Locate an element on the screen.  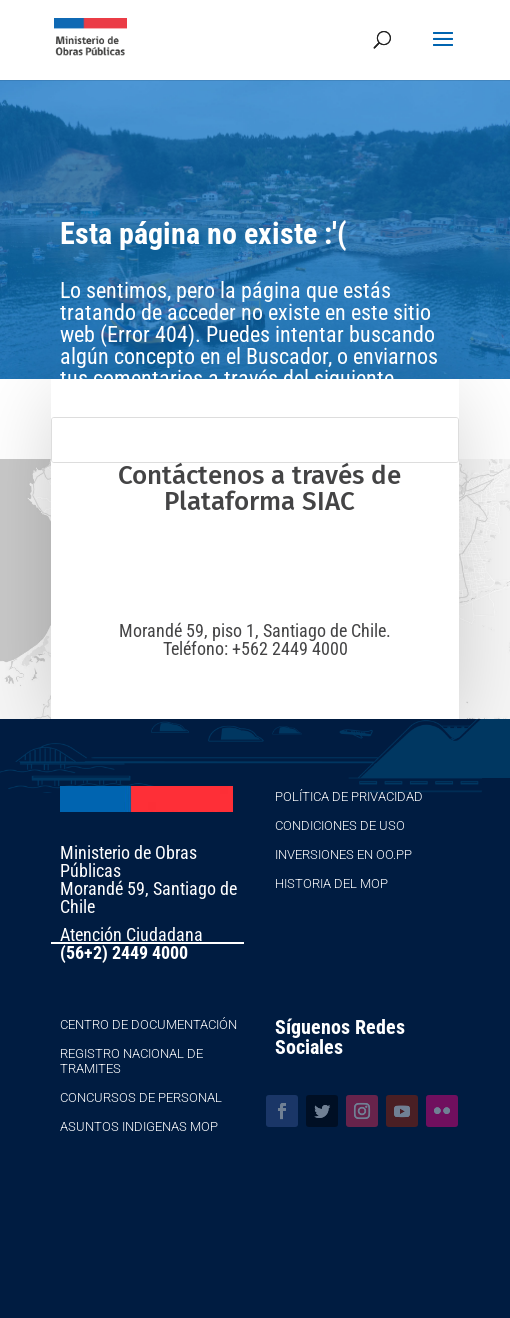
Asuntos Indigenas MOP is located at coordinates (139, 1126).